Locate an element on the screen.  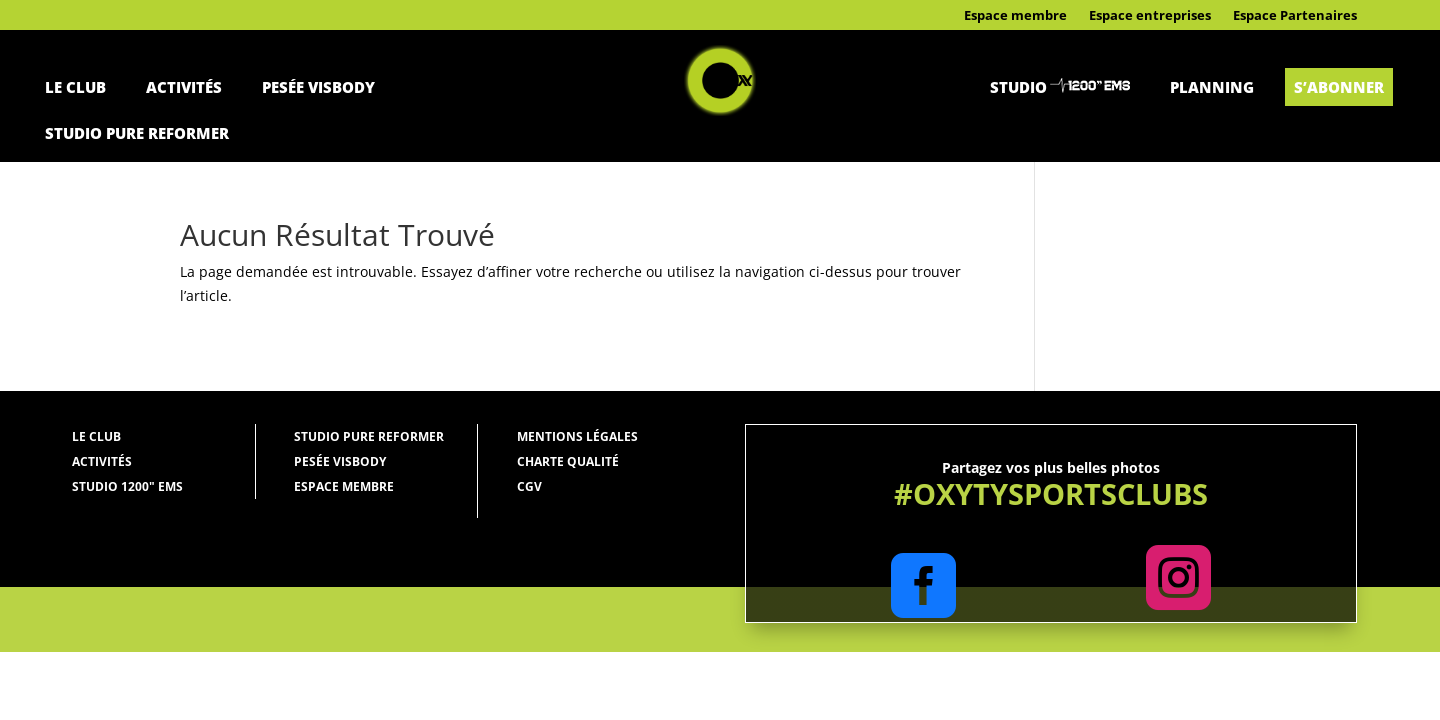
Espace Partenaires is located at coordinates (1295, 16).